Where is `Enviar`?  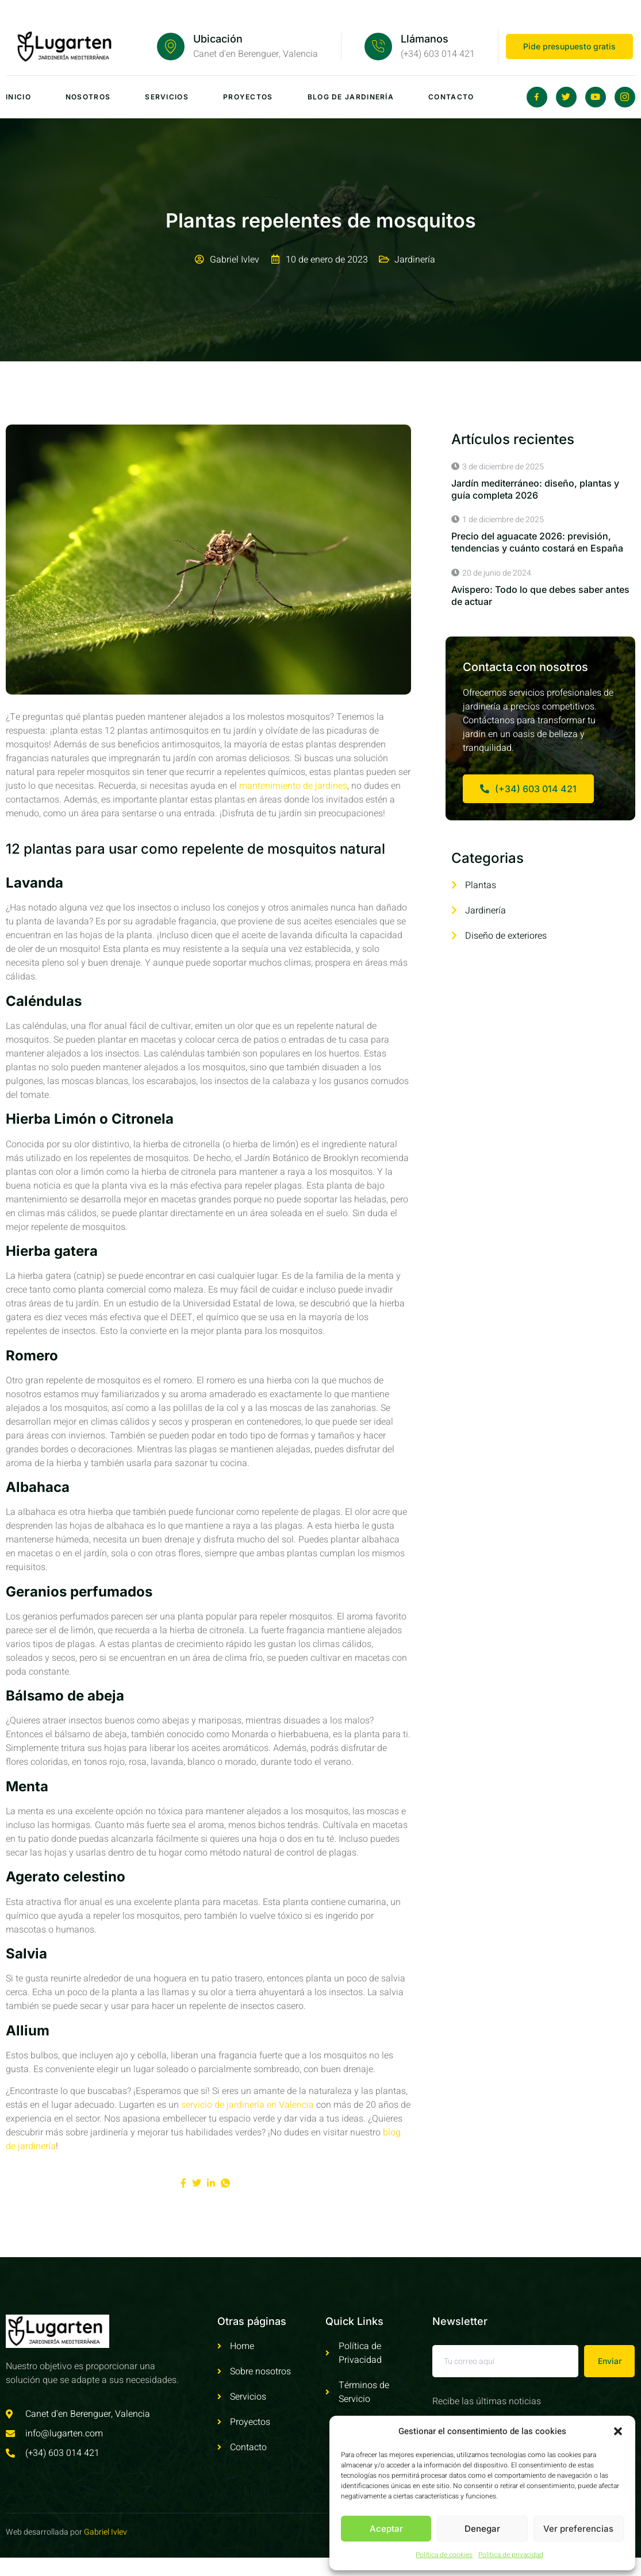 Enviar is located at coordinates (609, 2361).